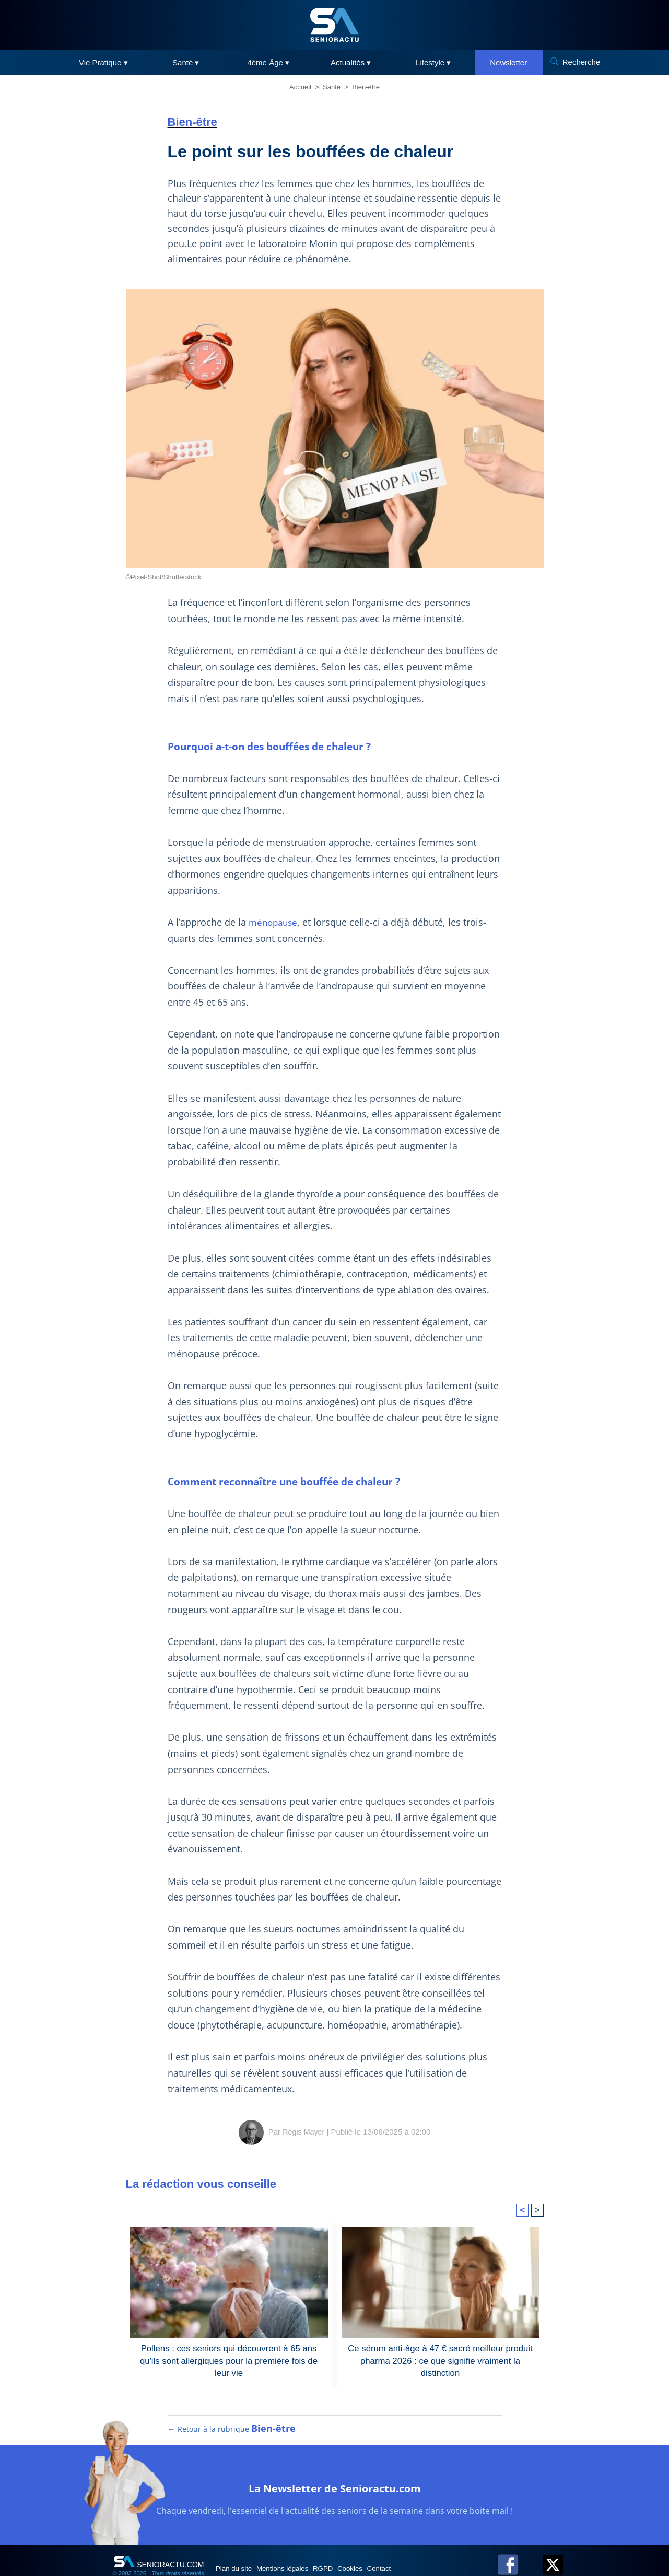 The width and height of the screenshot is (669, 2576). What do you see at coordinates (268, 62) in the screenshot?
I see `4ème Âge ▾` at bounding box center [268, 62].